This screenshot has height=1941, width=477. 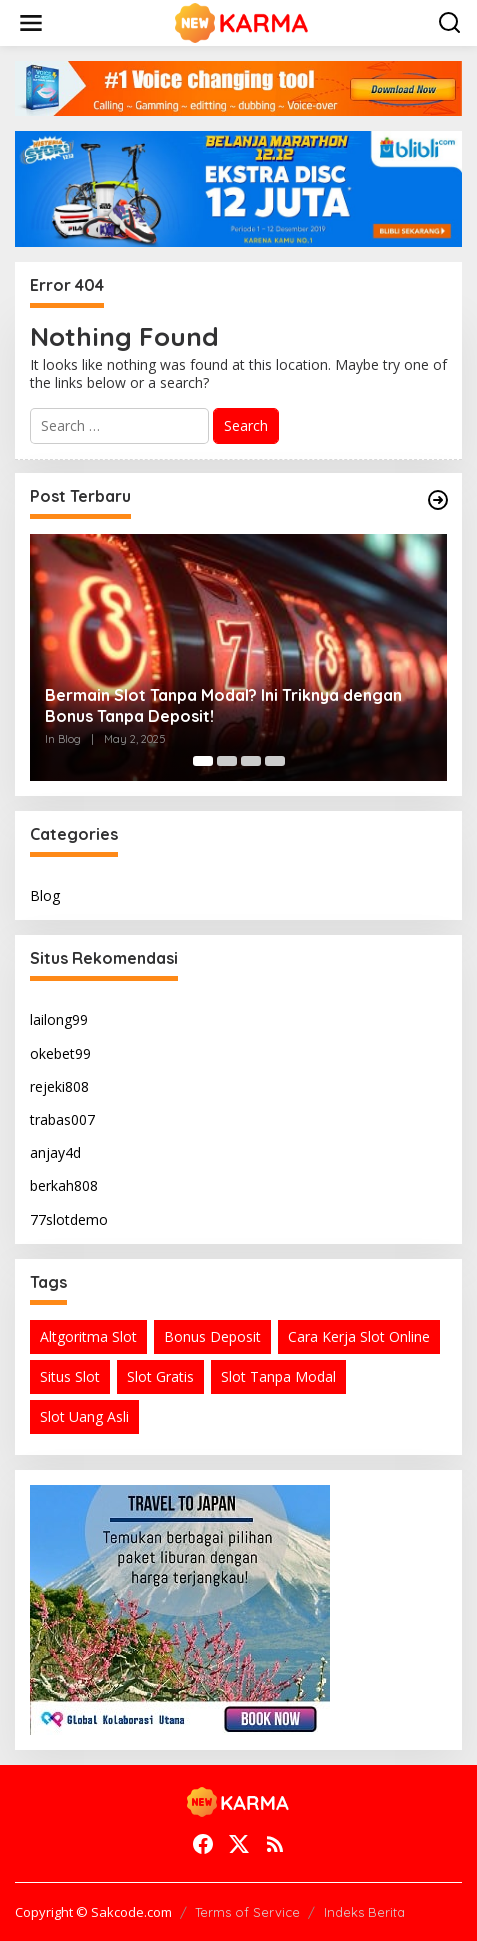 What do you see at coordinates (60, 1053) in the screenshot?
I see `okebet99` at bounding box center [60, 1053].